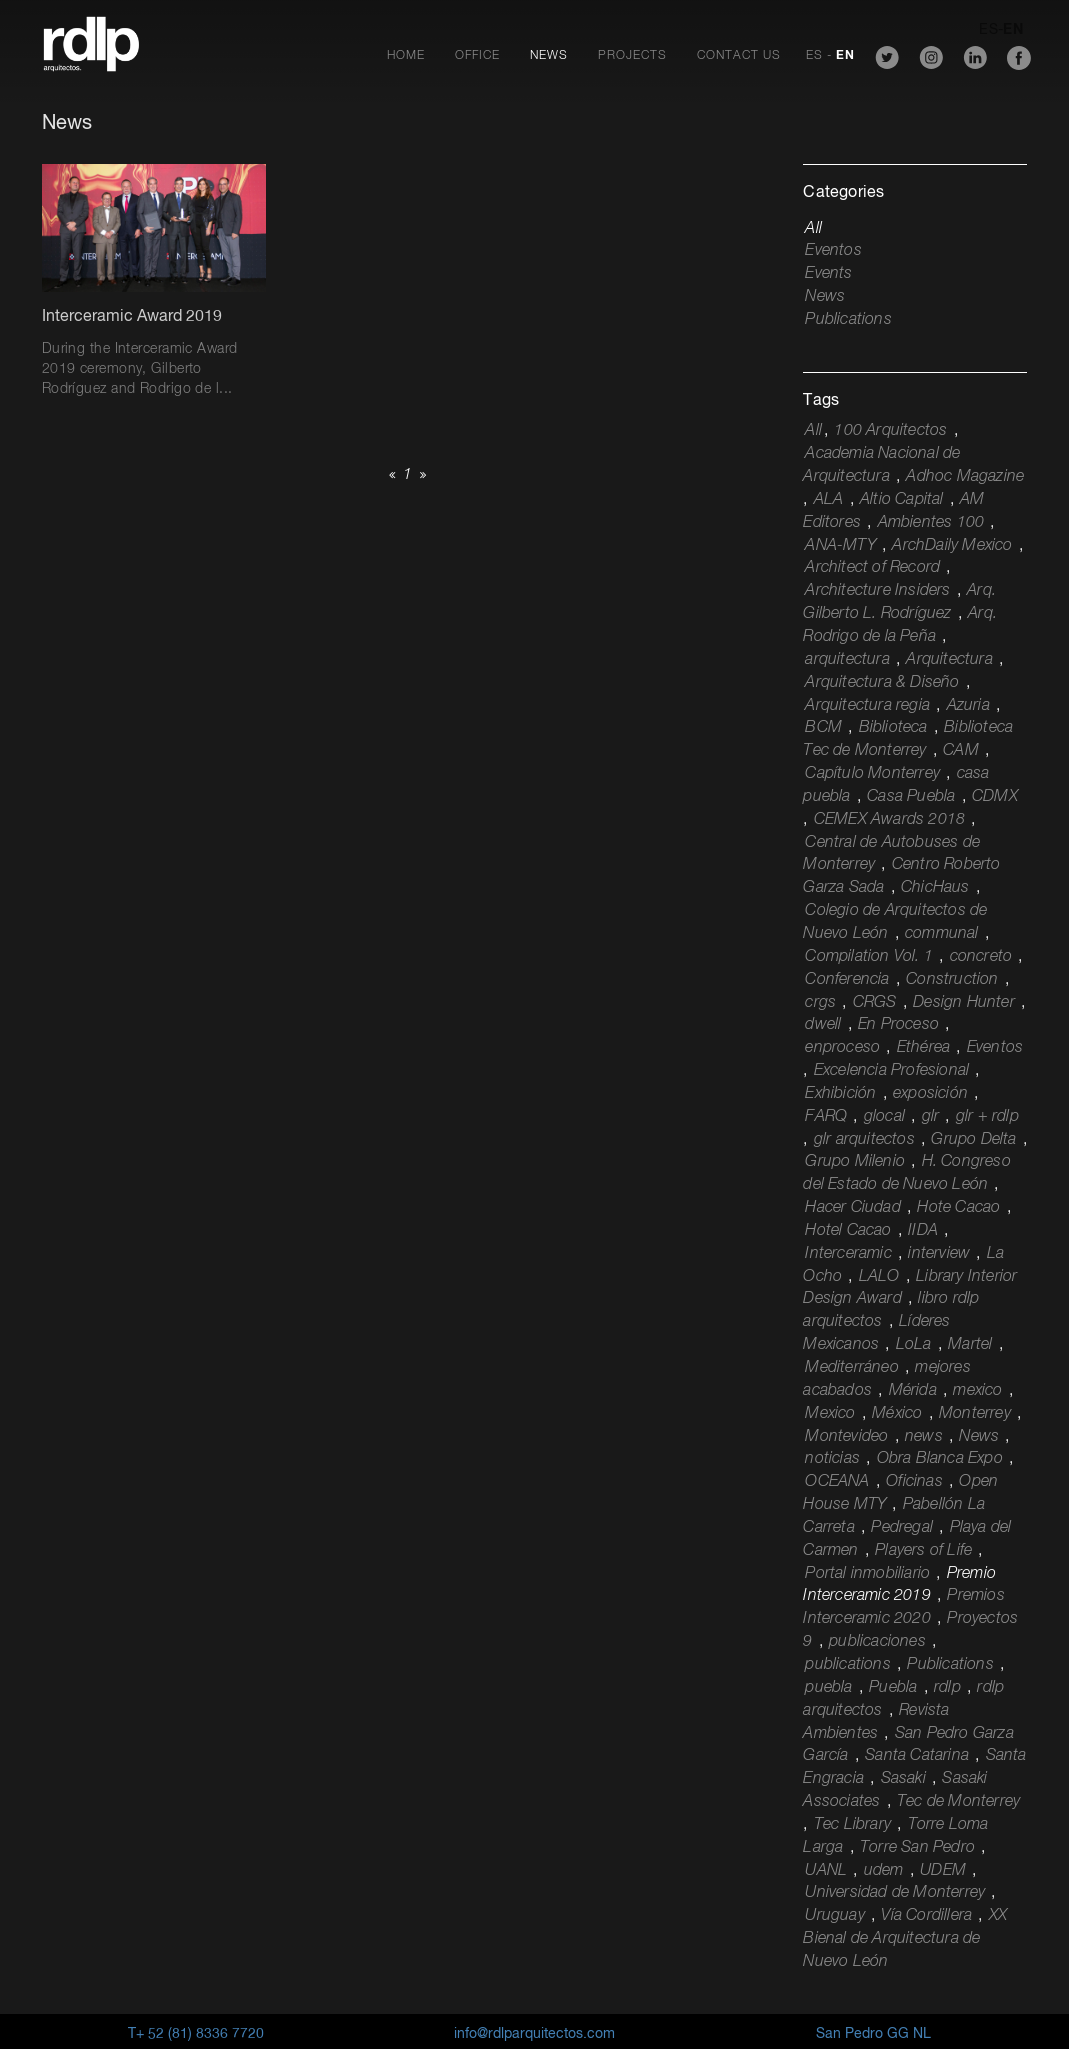 The image size is (1069, 2049). Describe the element at coordinates (832, 1459) in the screenshot. I see `noticias` at that location.